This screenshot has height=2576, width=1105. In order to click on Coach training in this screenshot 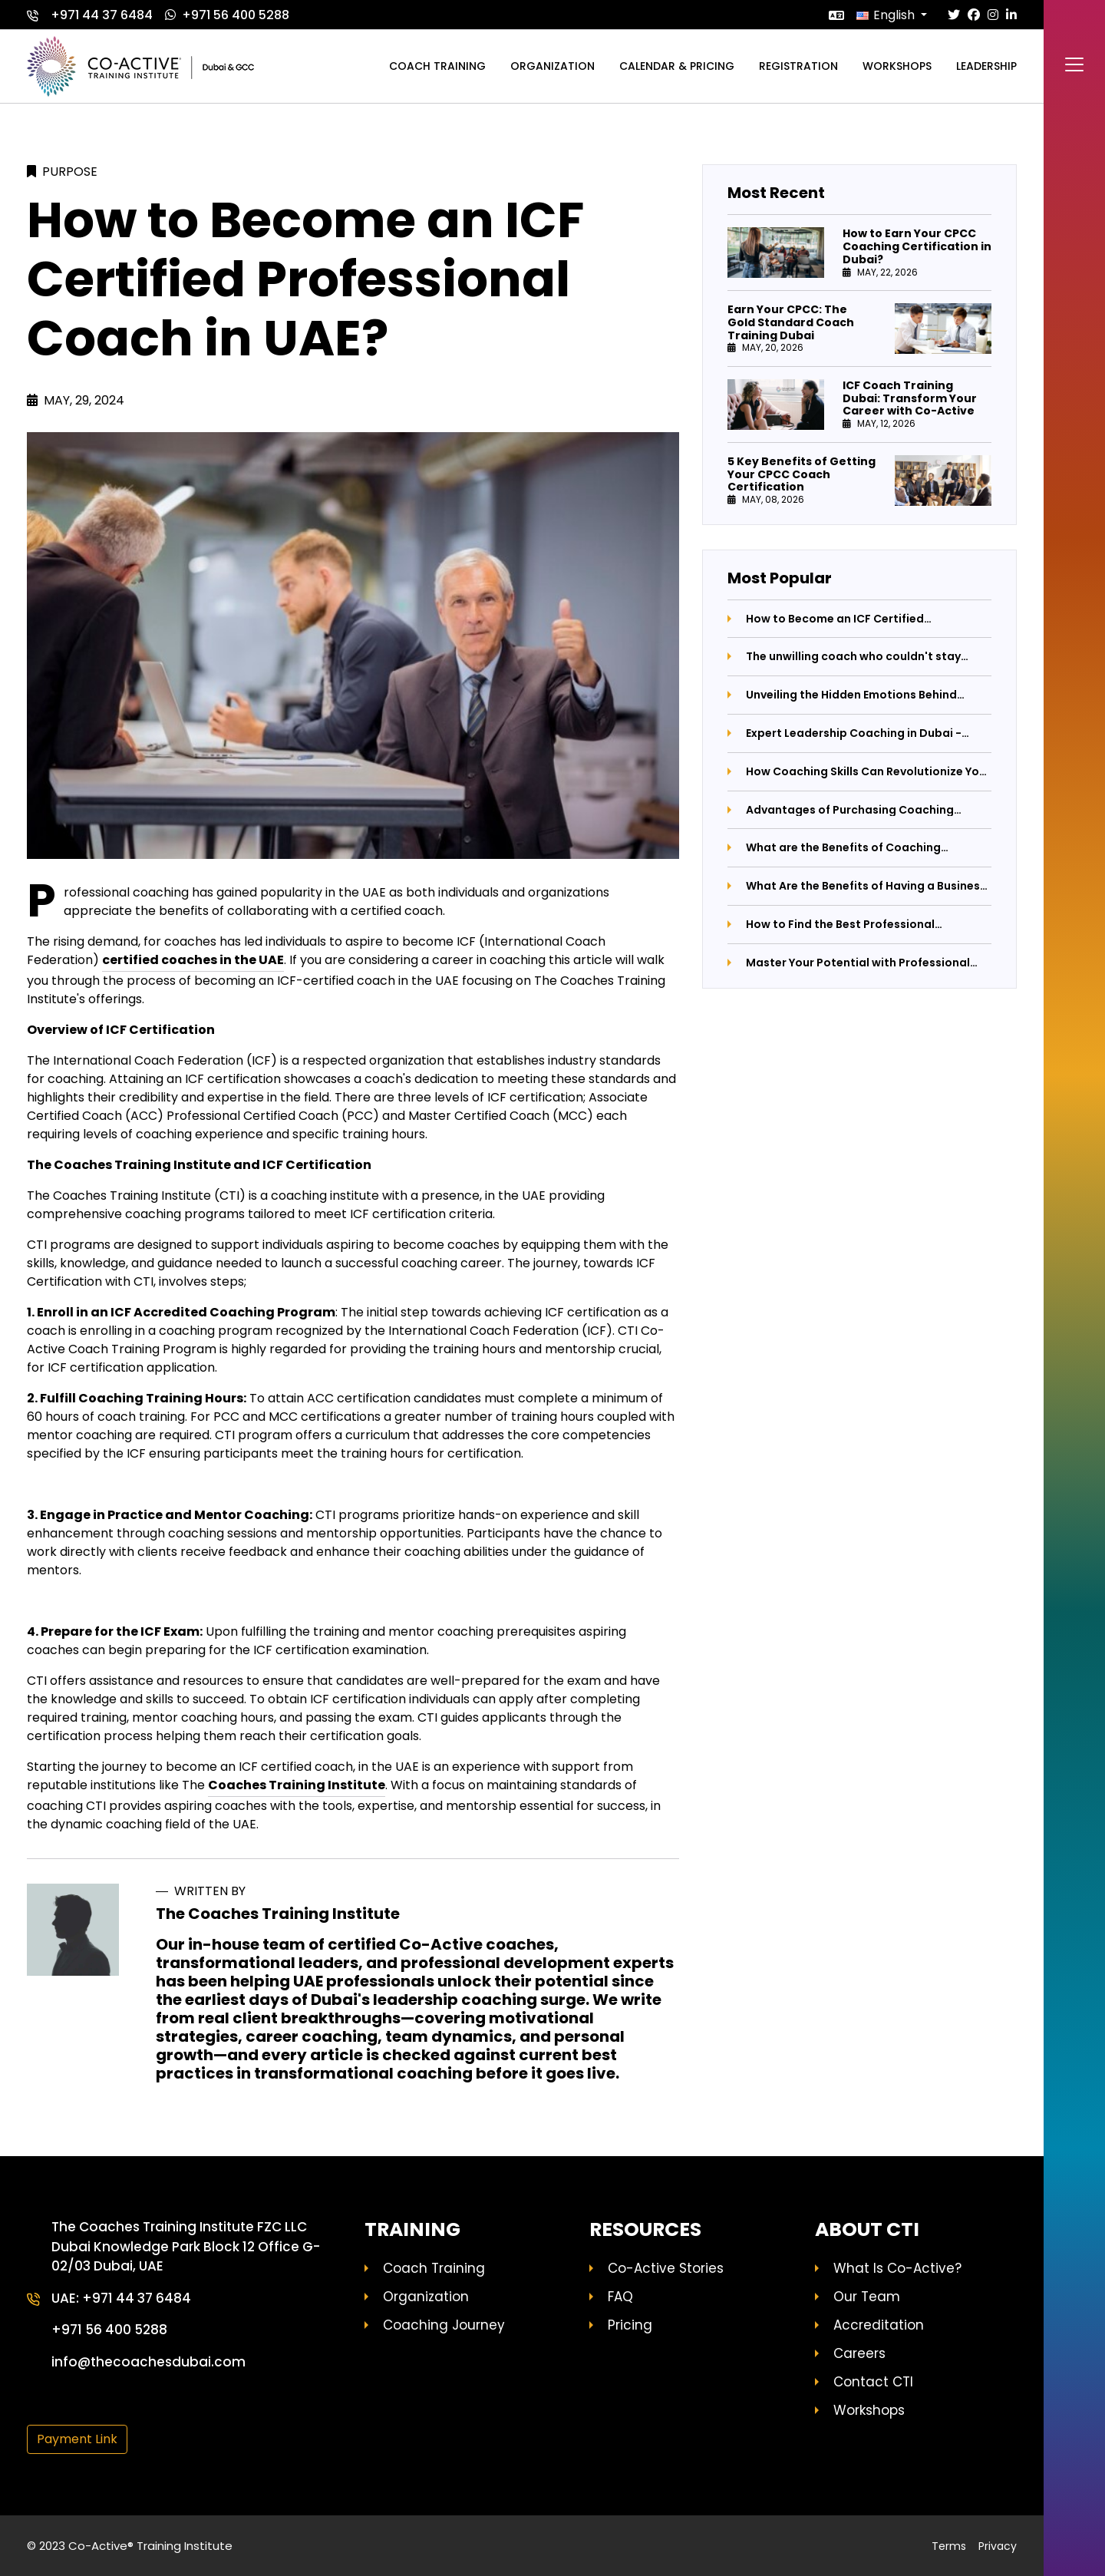, I will do `click(437, 66)`.